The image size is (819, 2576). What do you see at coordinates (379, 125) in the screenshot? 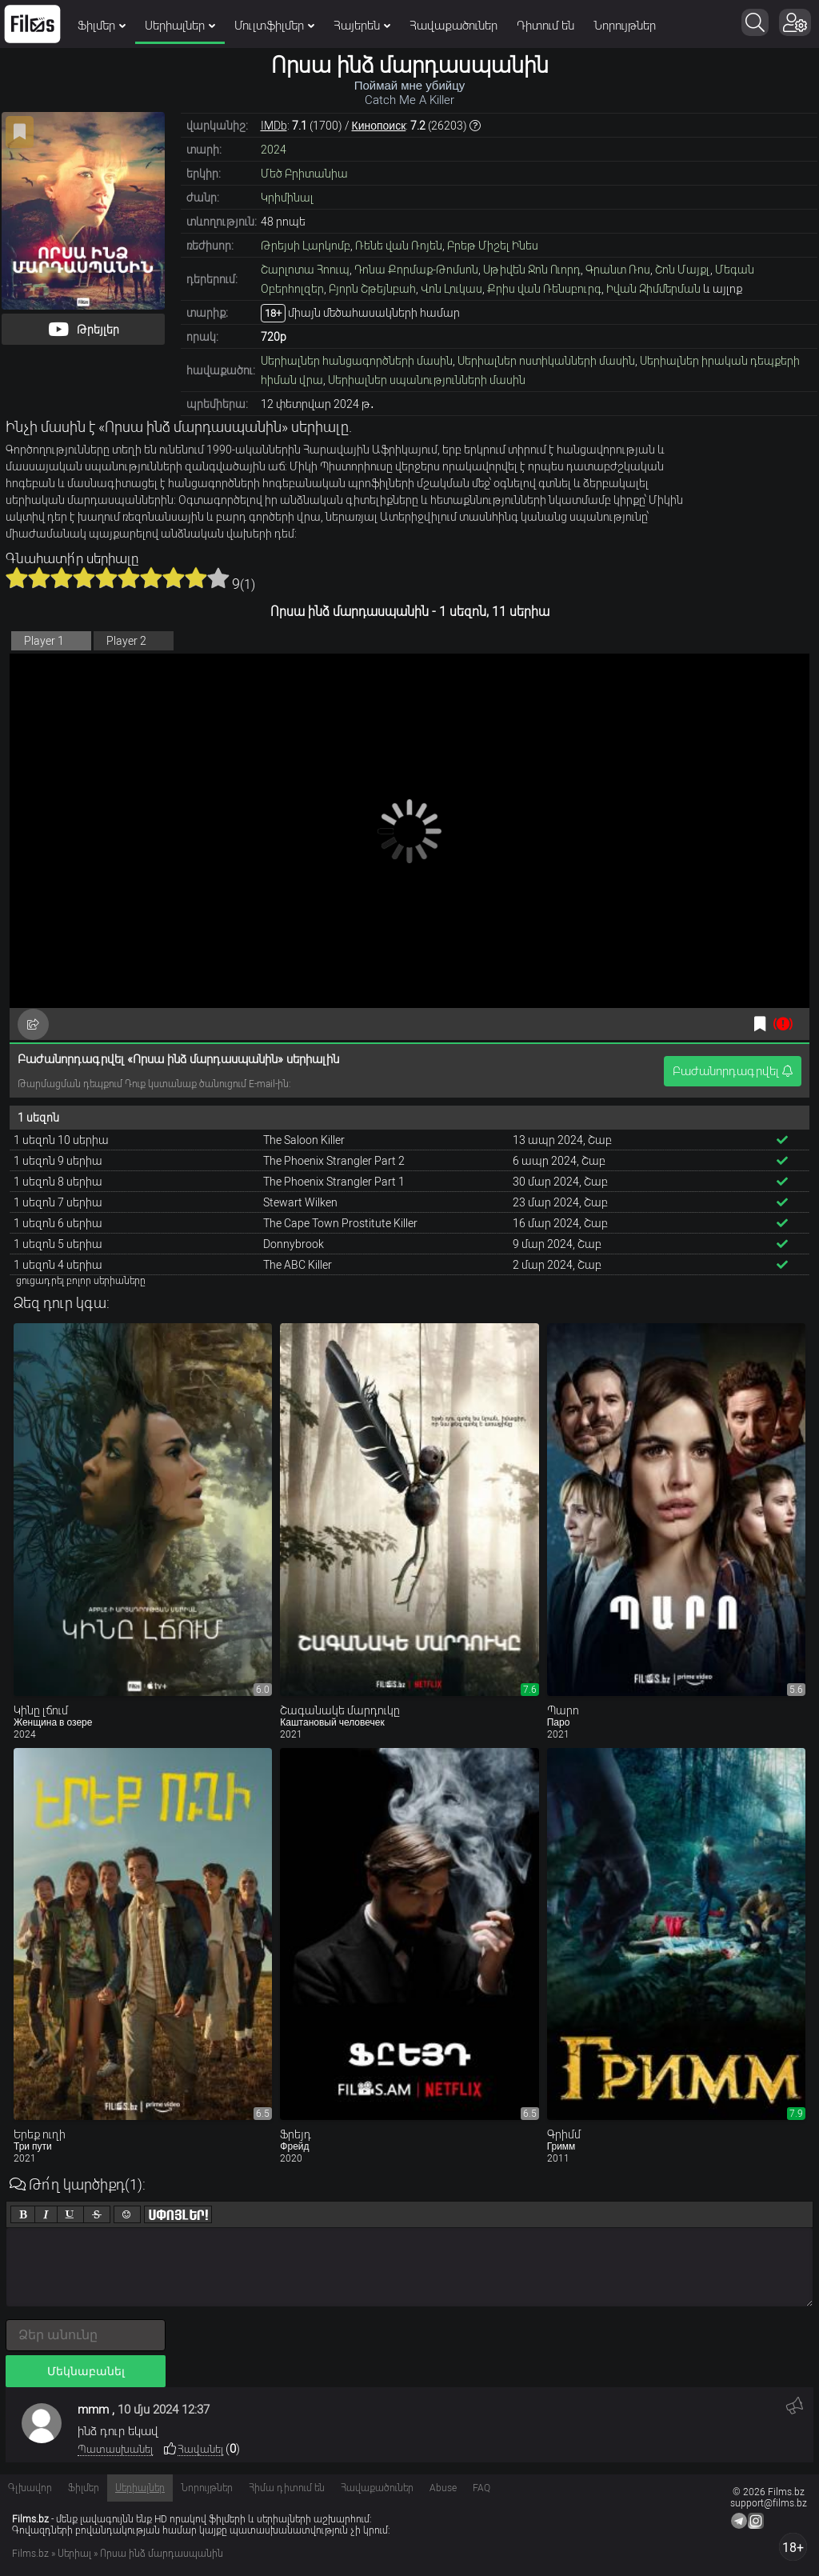
I see `Кинопоиск` at bounding box center [379, 125].